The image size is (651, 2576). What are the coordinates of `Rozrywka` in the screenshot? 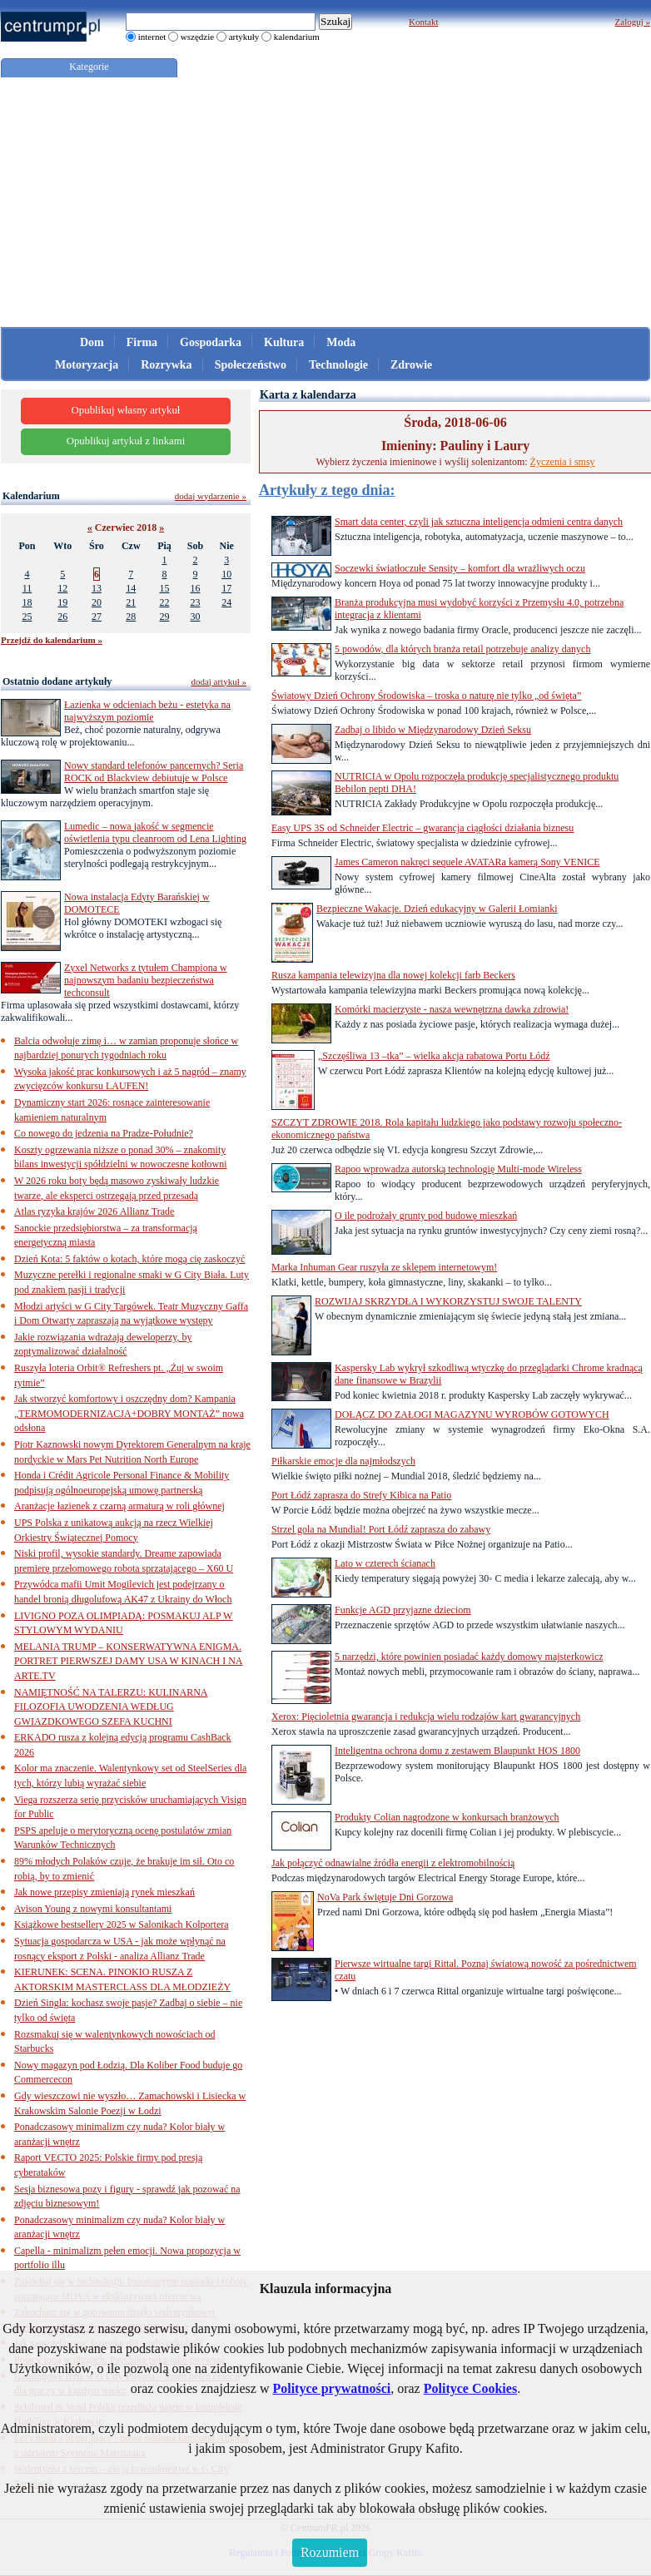 It's located at (166, 365).